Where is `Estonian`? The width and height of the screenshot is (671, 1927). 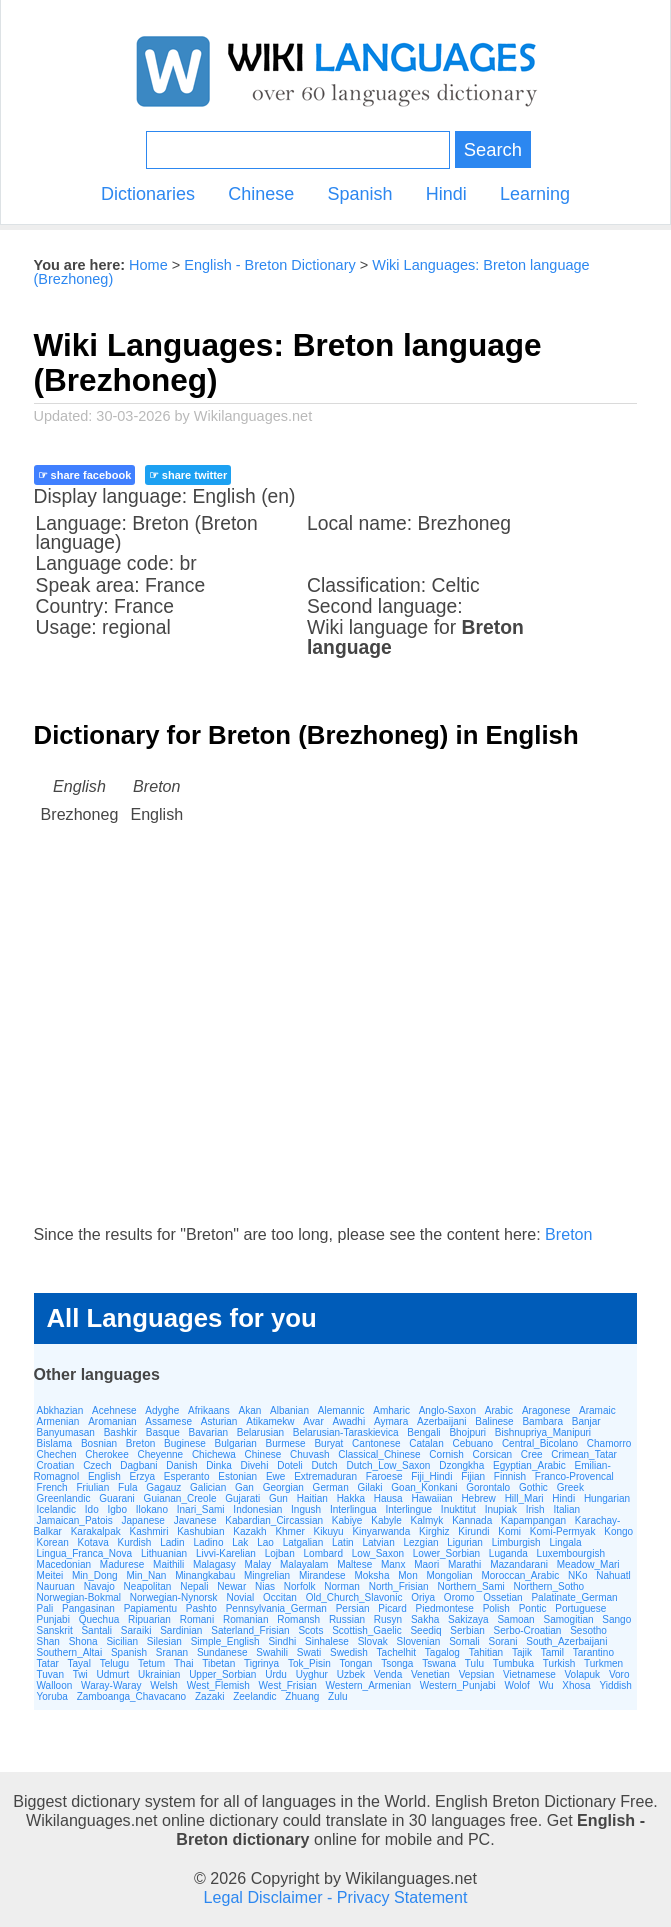 Estonian is located at coordinates (237, 1476).